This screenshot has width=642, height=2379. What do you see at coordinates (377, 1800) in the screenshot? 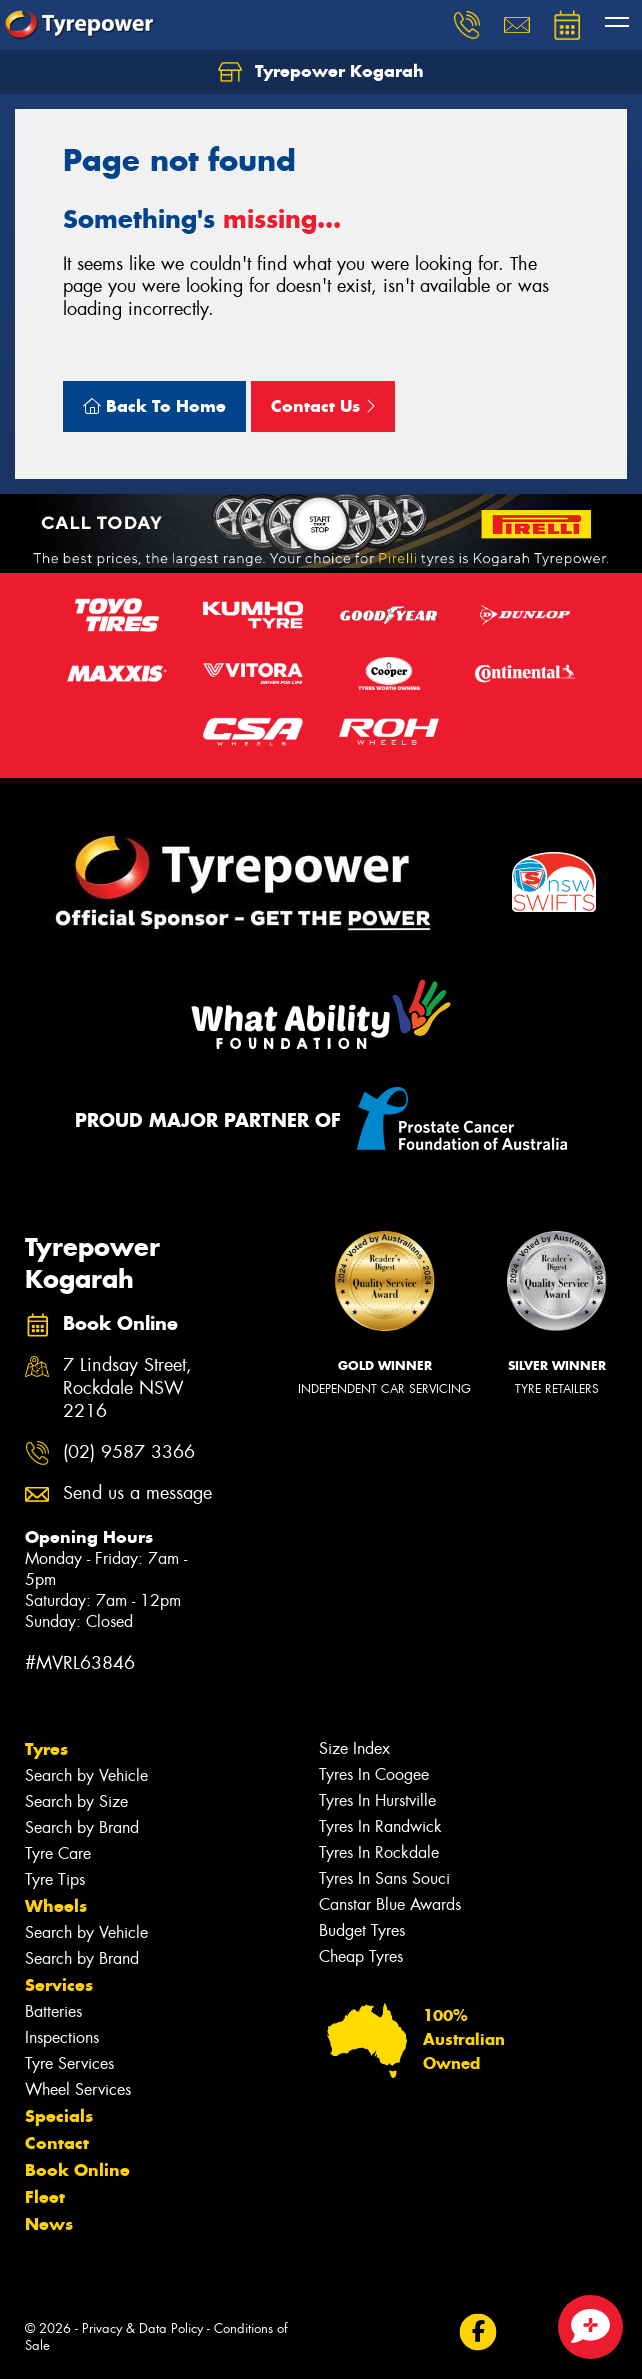
I see `Tyres In Hurstville` at bounding box center [377, 1800].